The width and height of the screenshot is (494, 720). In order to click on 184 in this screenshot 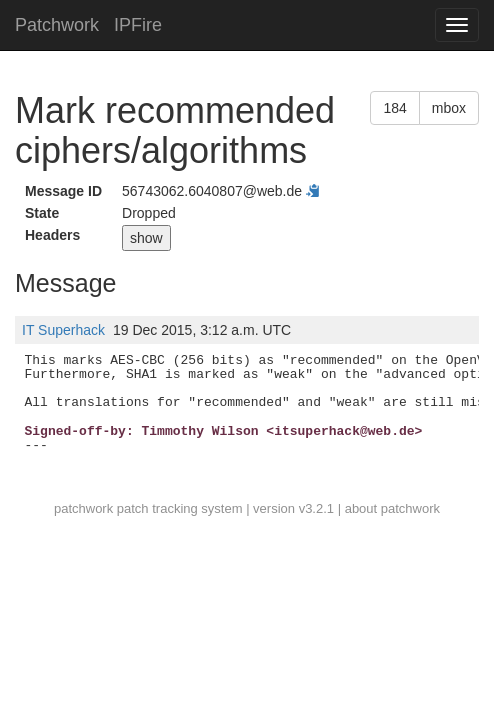, I will do `click(394, 108)`.